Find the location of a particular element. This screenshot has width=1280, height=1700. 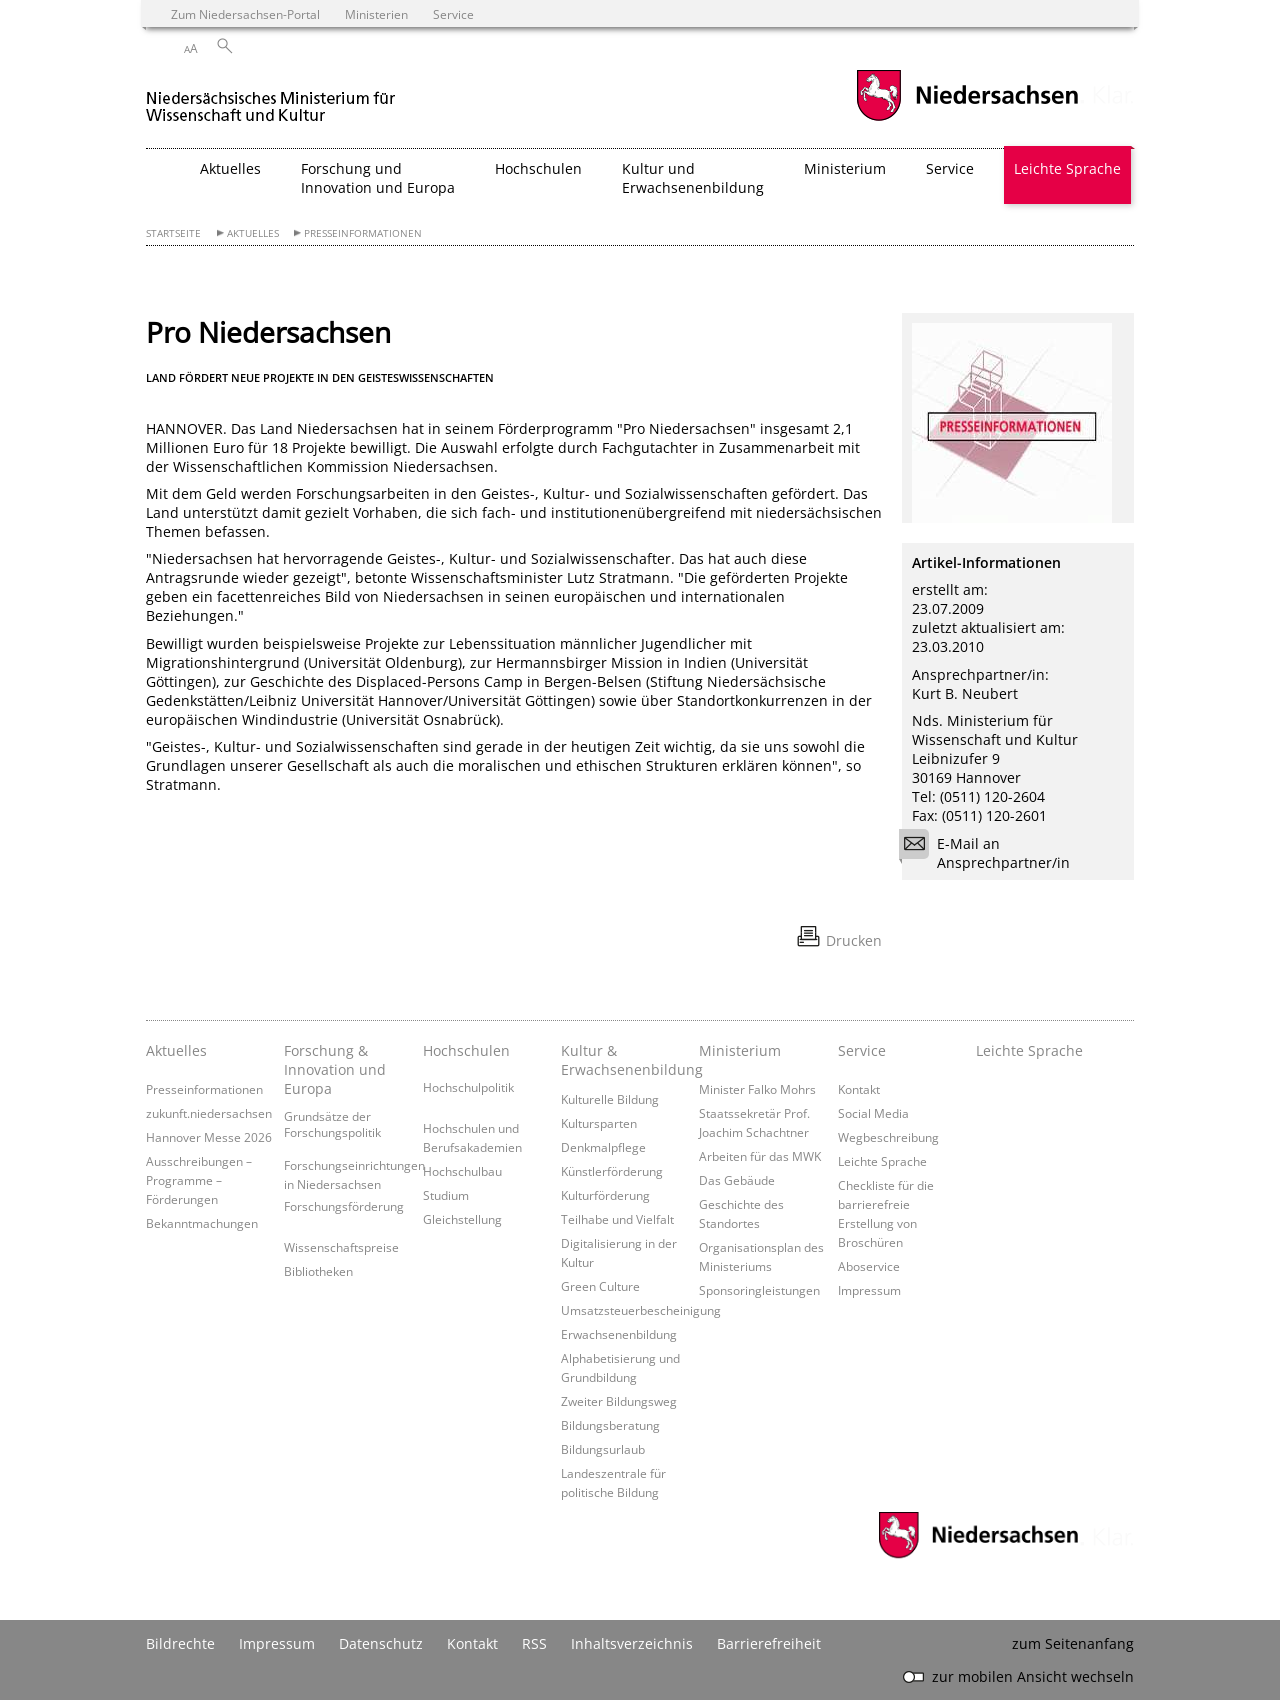

Aboservice is located at coordinates (869, 1266).